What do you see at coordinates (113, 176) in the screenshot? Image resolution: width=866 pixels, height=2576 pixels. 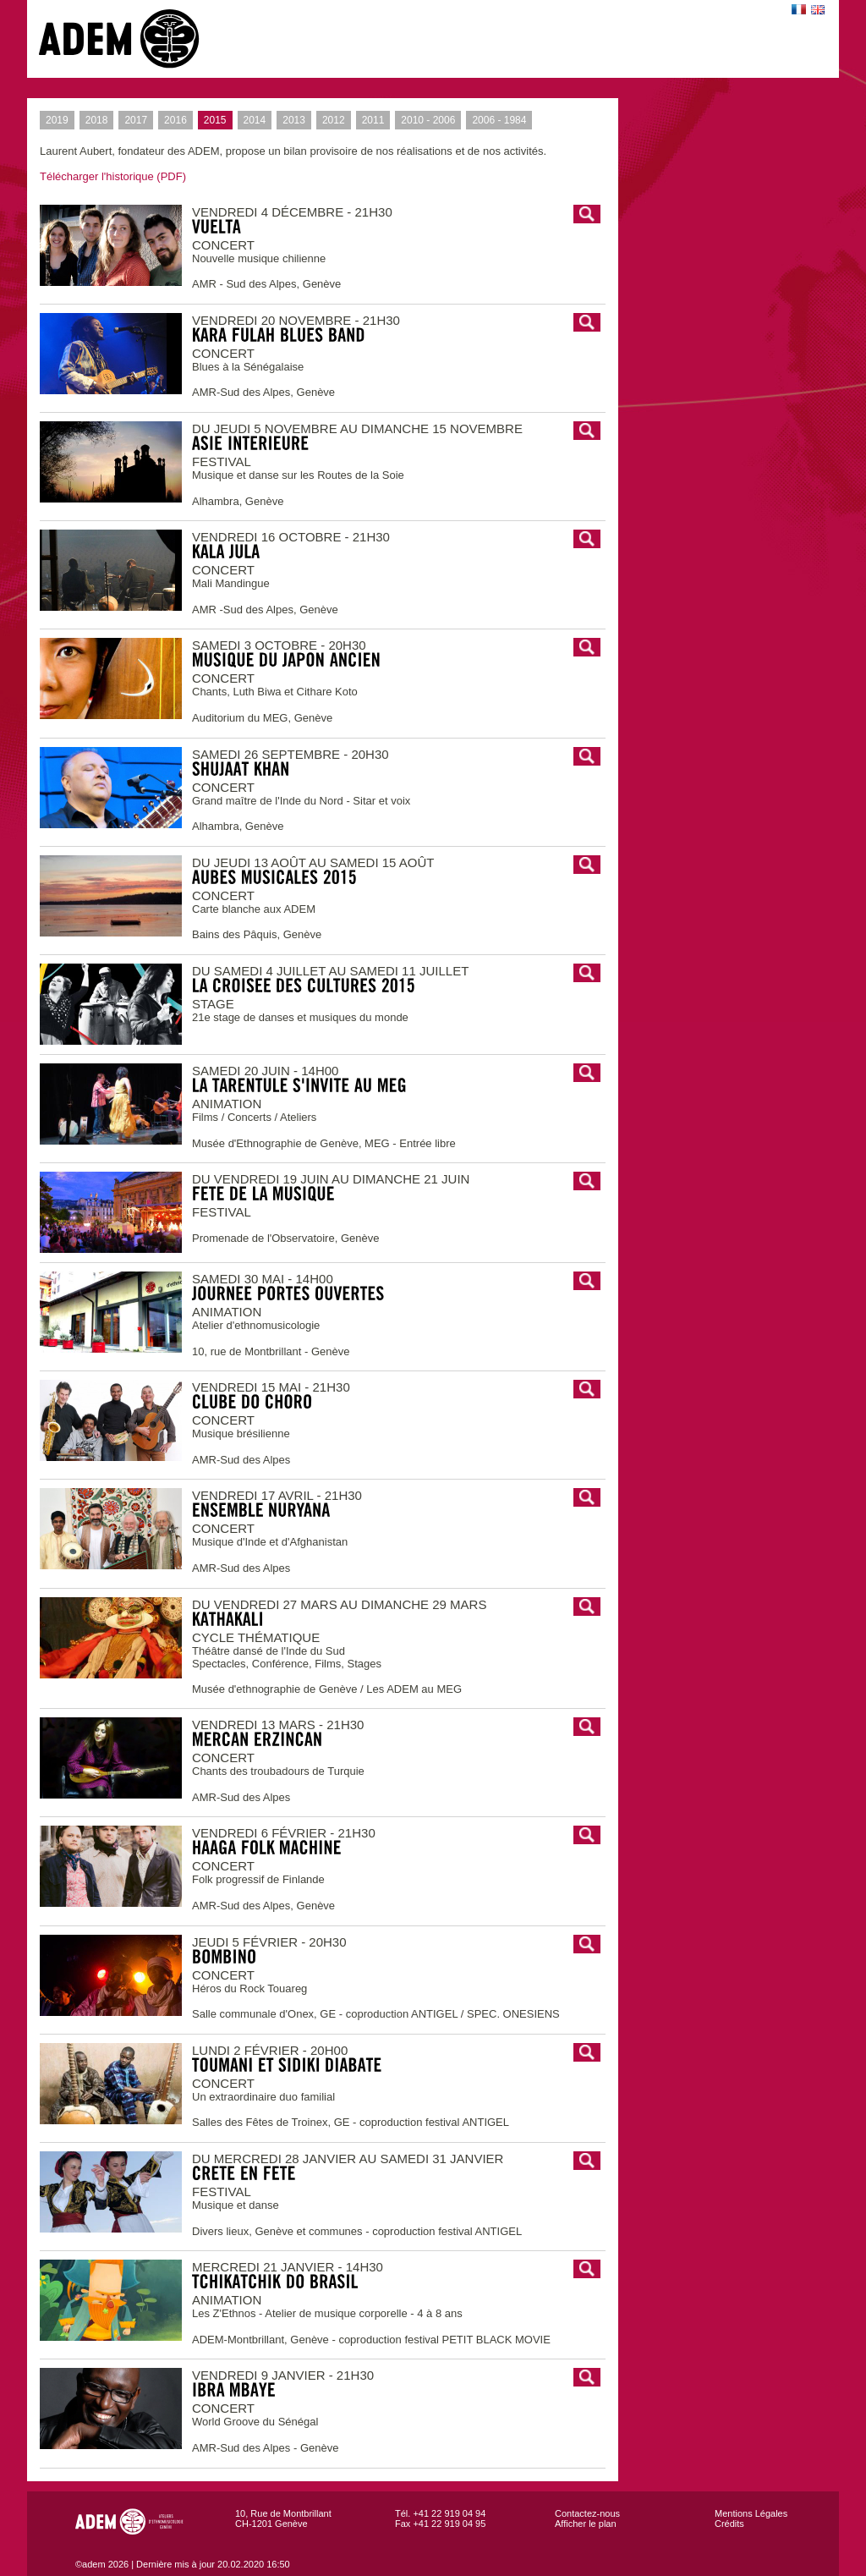 I see `Télécharger l'historique (PDF)` at bounding box center [113, 176].